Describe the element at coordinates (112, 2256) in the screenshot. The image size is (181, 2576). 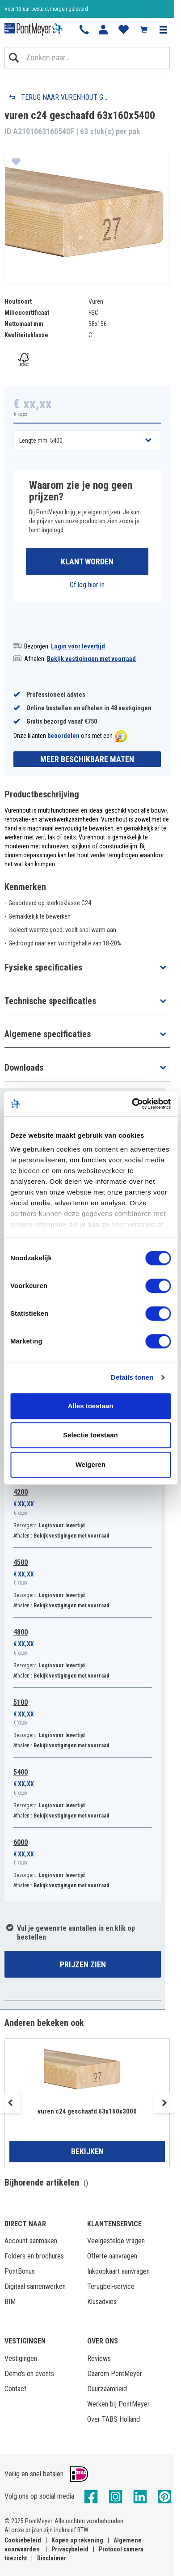
I see `Offerte aanvragen` at that location.